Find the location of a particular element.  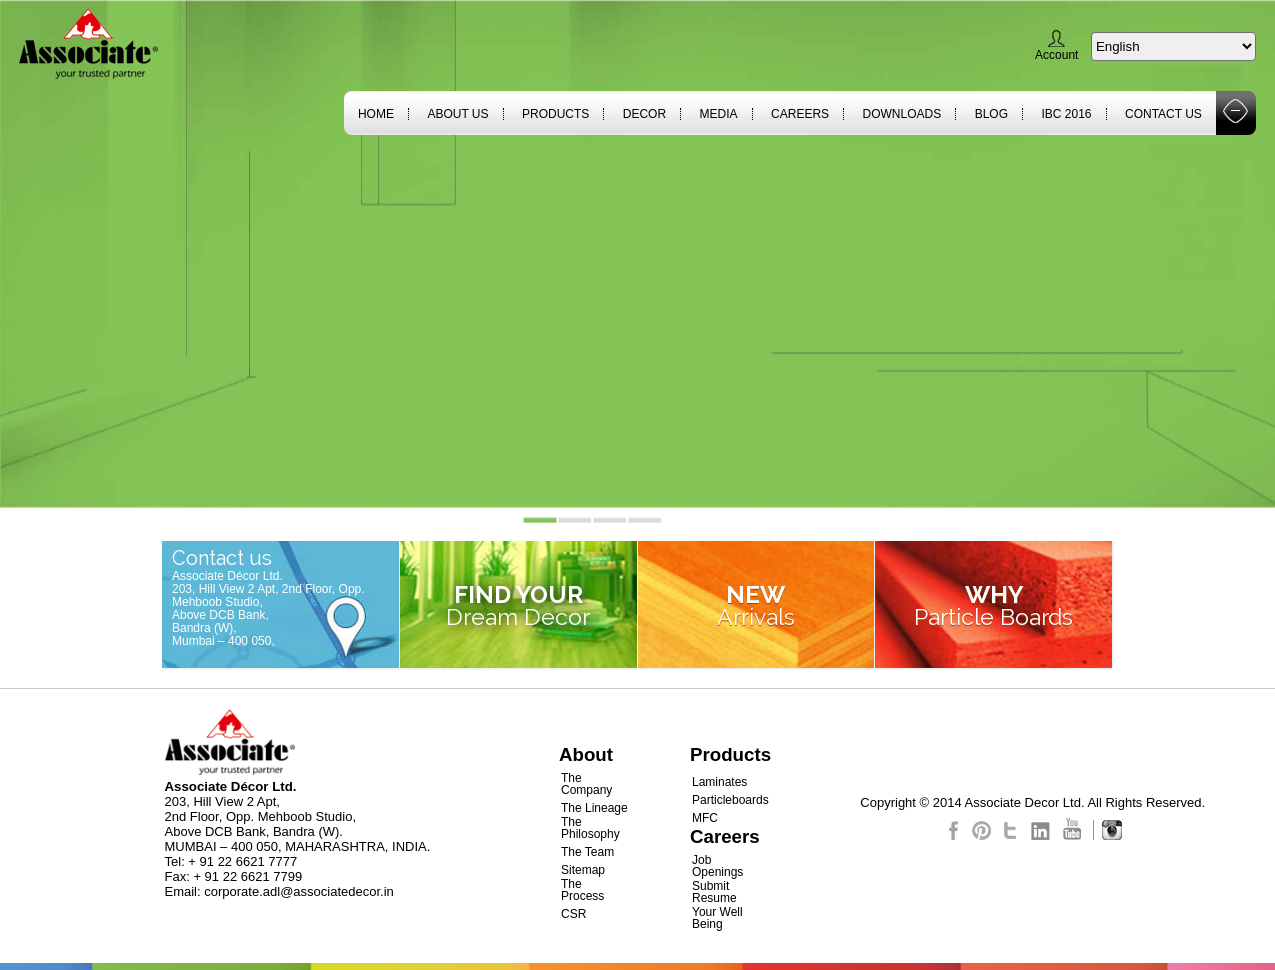

CSR is located at coordinates (573, 914).